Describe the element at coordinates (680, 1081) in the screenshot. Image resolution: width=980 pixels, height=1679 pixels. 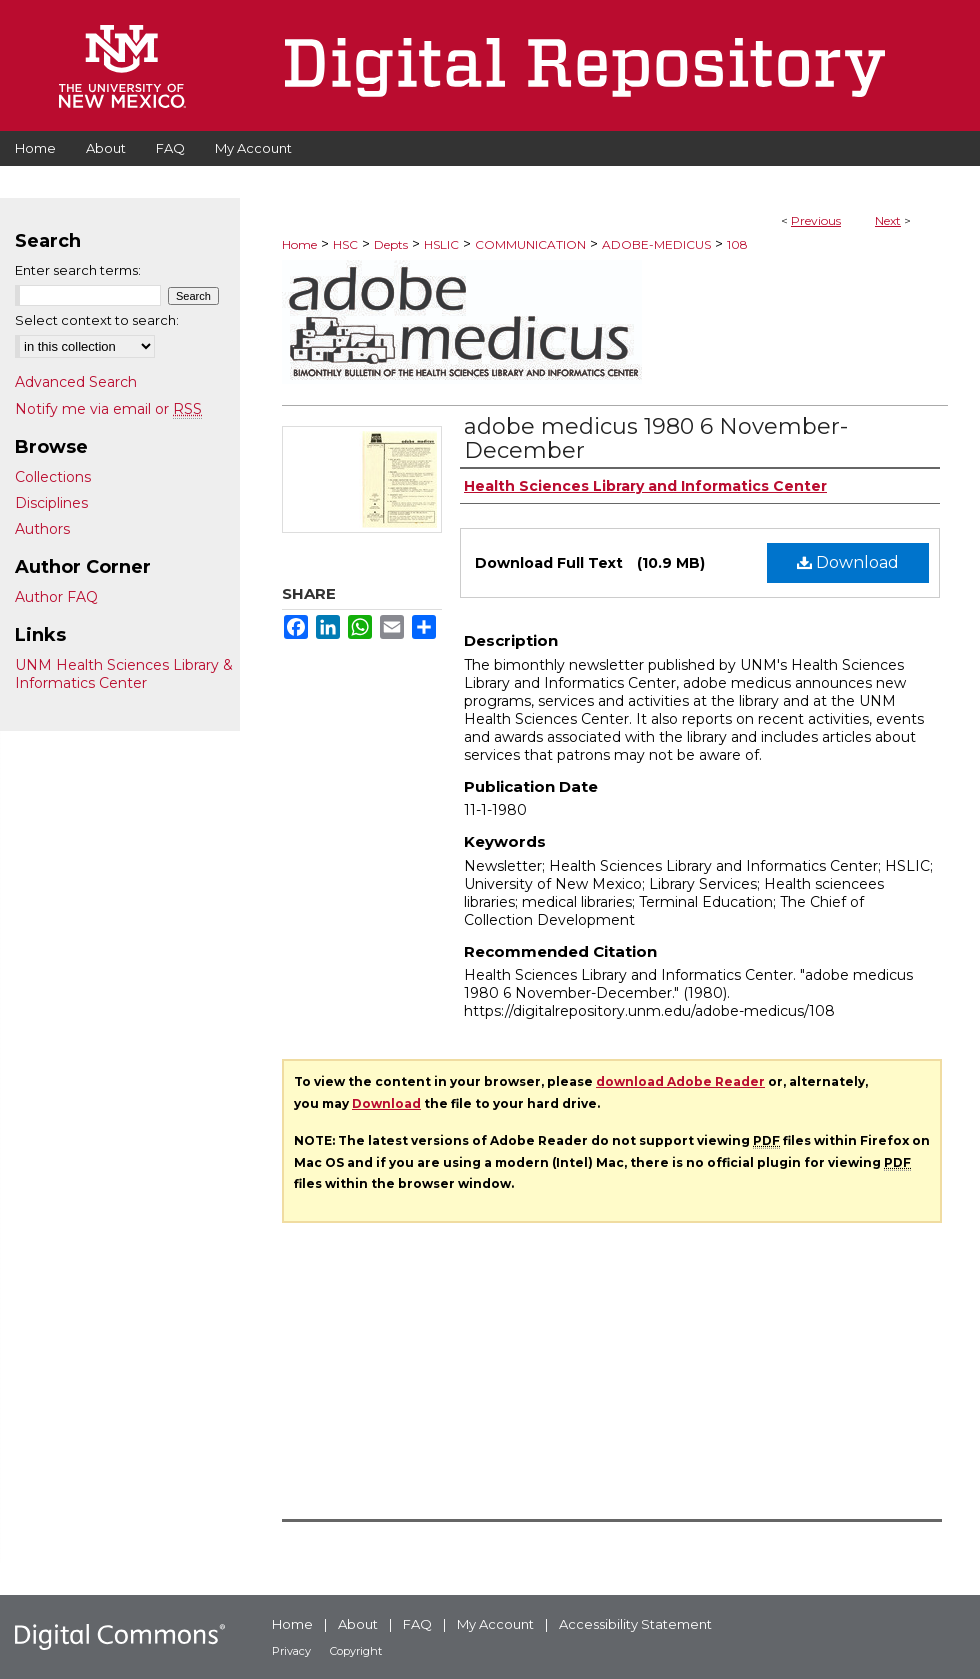
I see `download Adobe Reader` at that location.